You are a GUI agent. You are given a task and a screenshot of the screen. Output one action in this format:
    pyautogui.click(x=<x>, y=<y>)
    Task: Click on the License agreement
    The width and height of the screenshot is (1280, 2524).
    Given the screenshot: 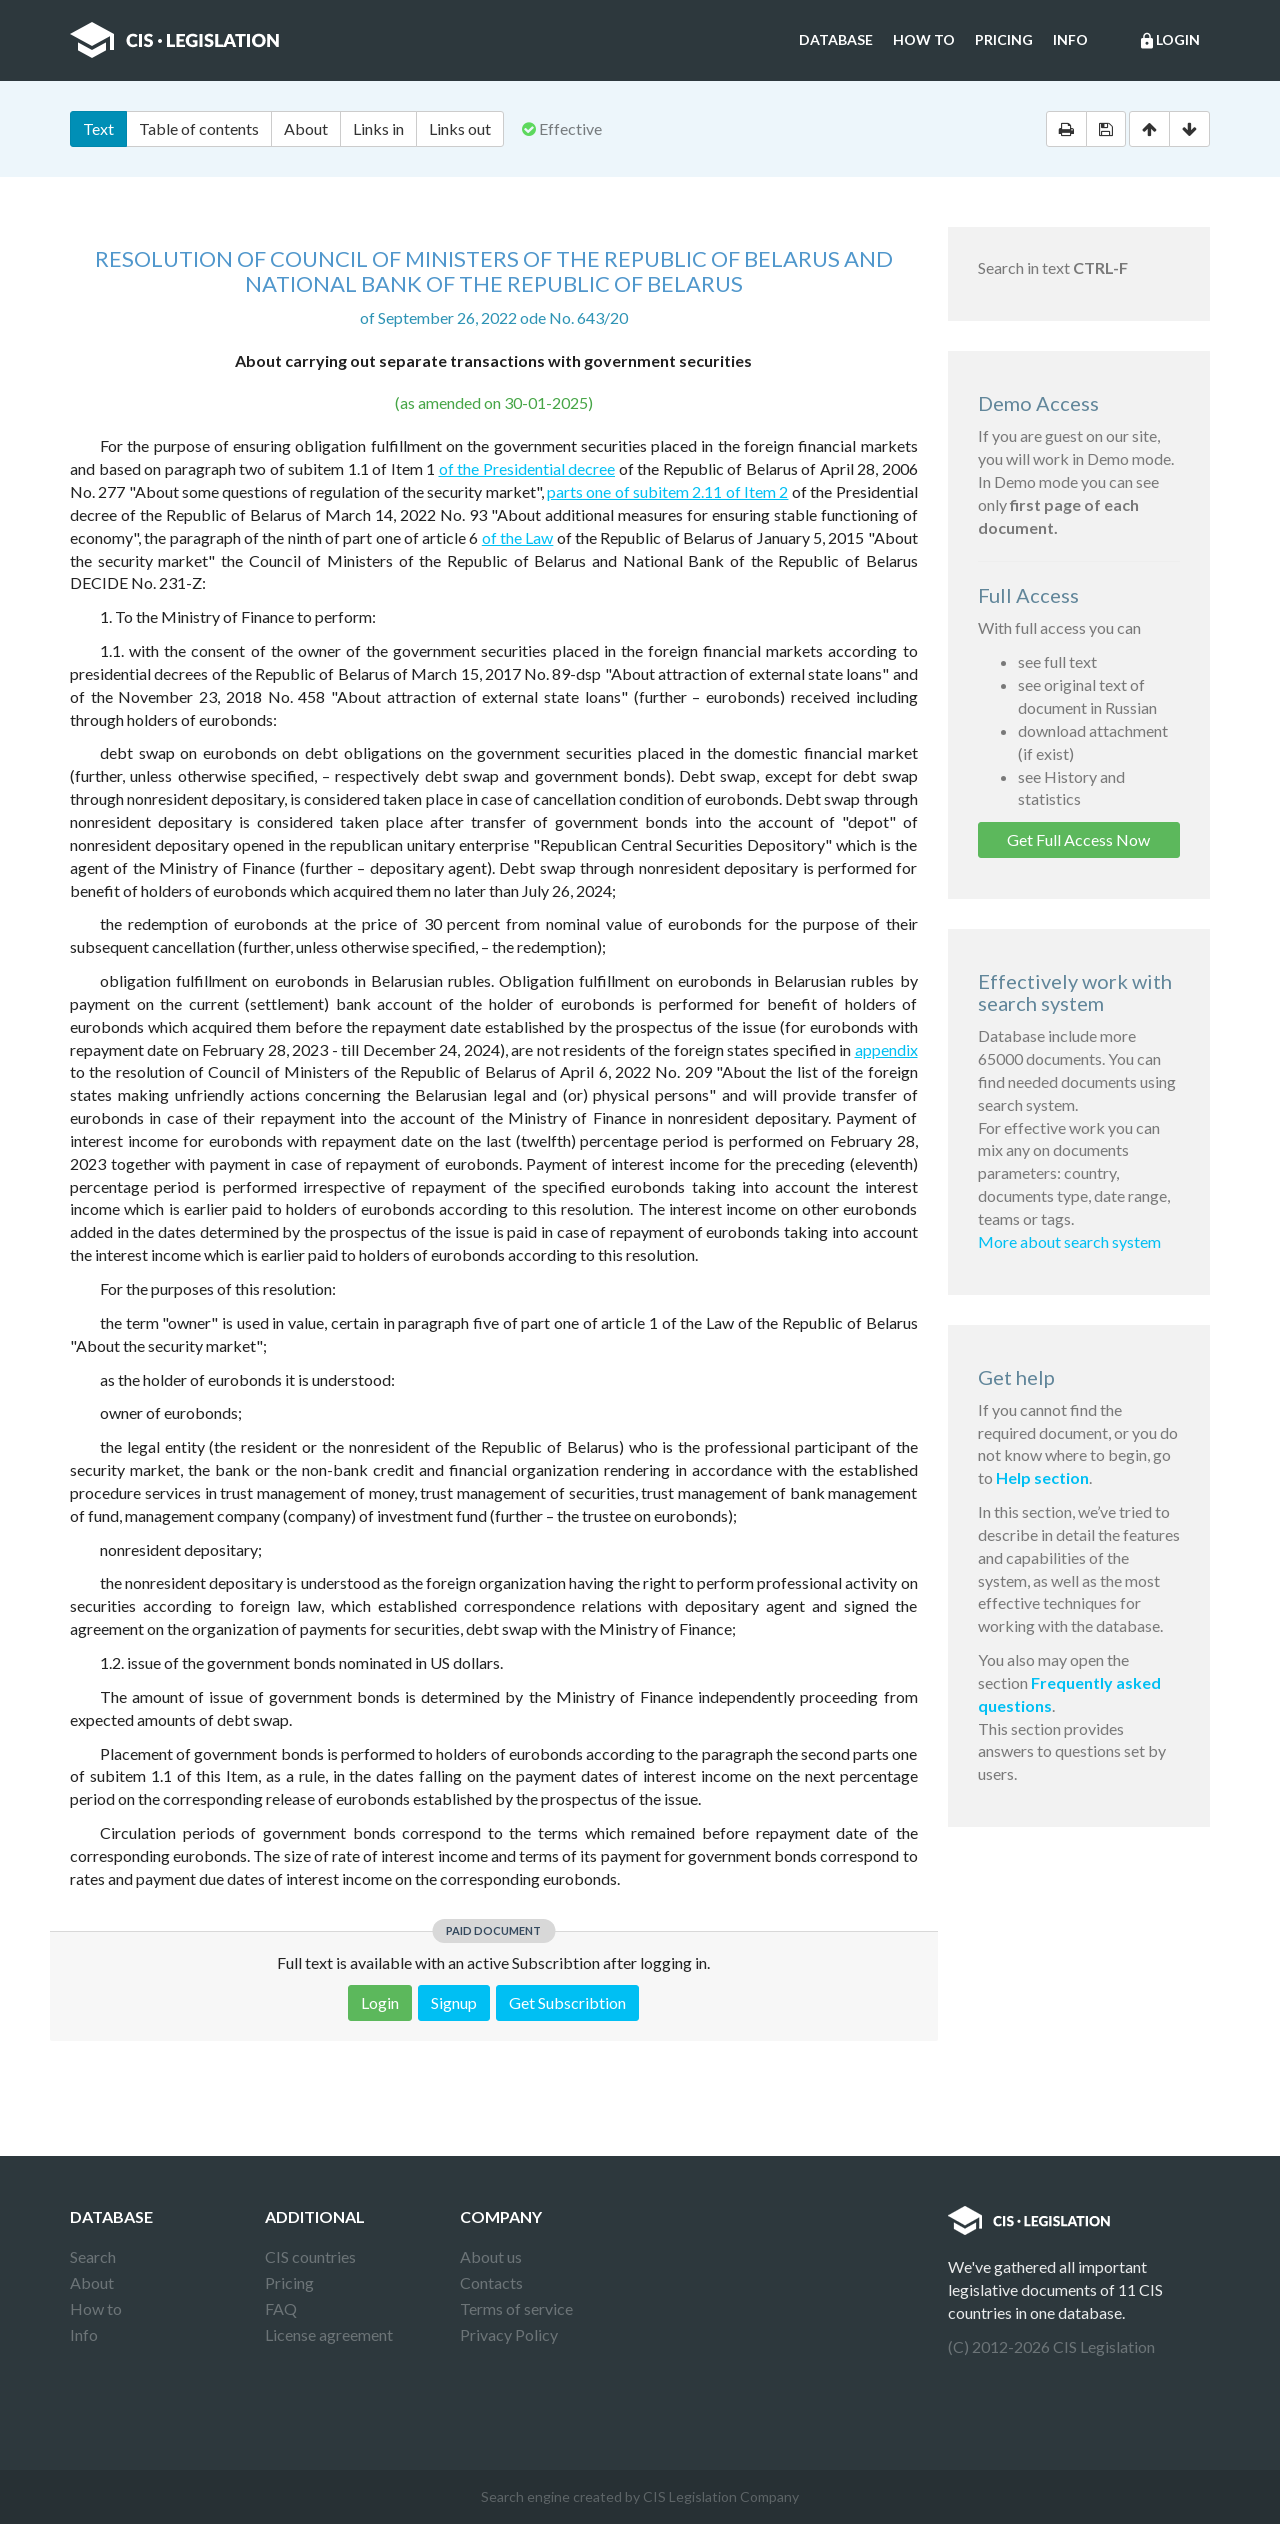 What is the action you would take?
    pyautogui.click(x=329, y=2334)
    